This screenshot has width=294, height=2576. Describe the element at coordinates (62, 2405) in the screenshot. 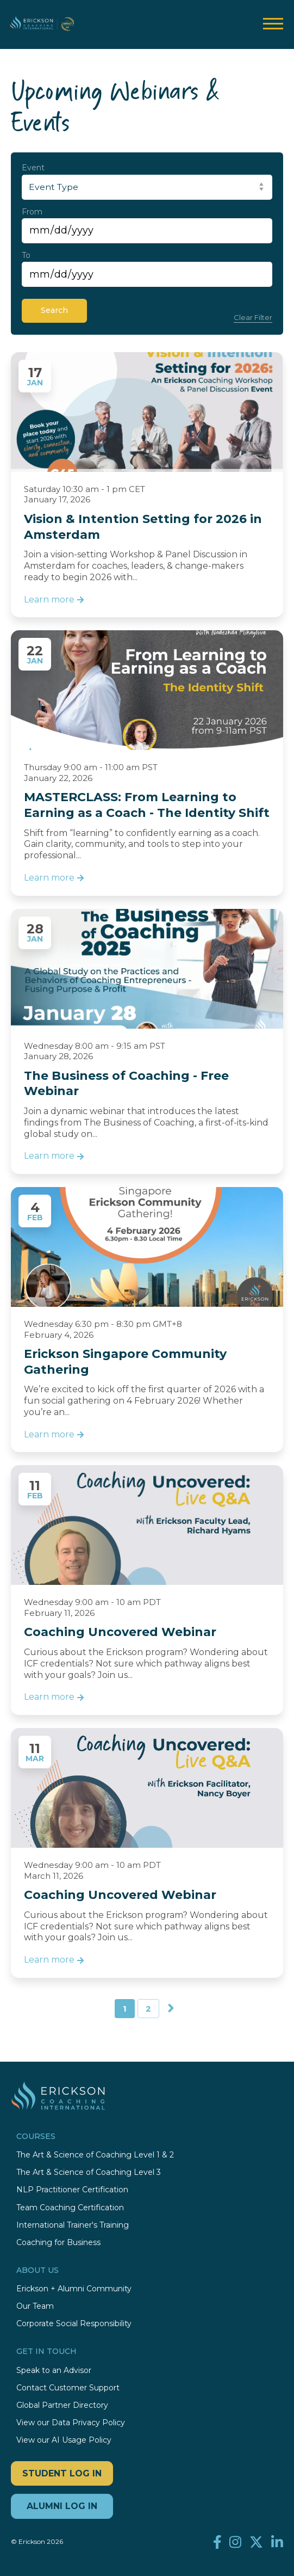

I see `Global Partner Directory [menuitem]` at that location.